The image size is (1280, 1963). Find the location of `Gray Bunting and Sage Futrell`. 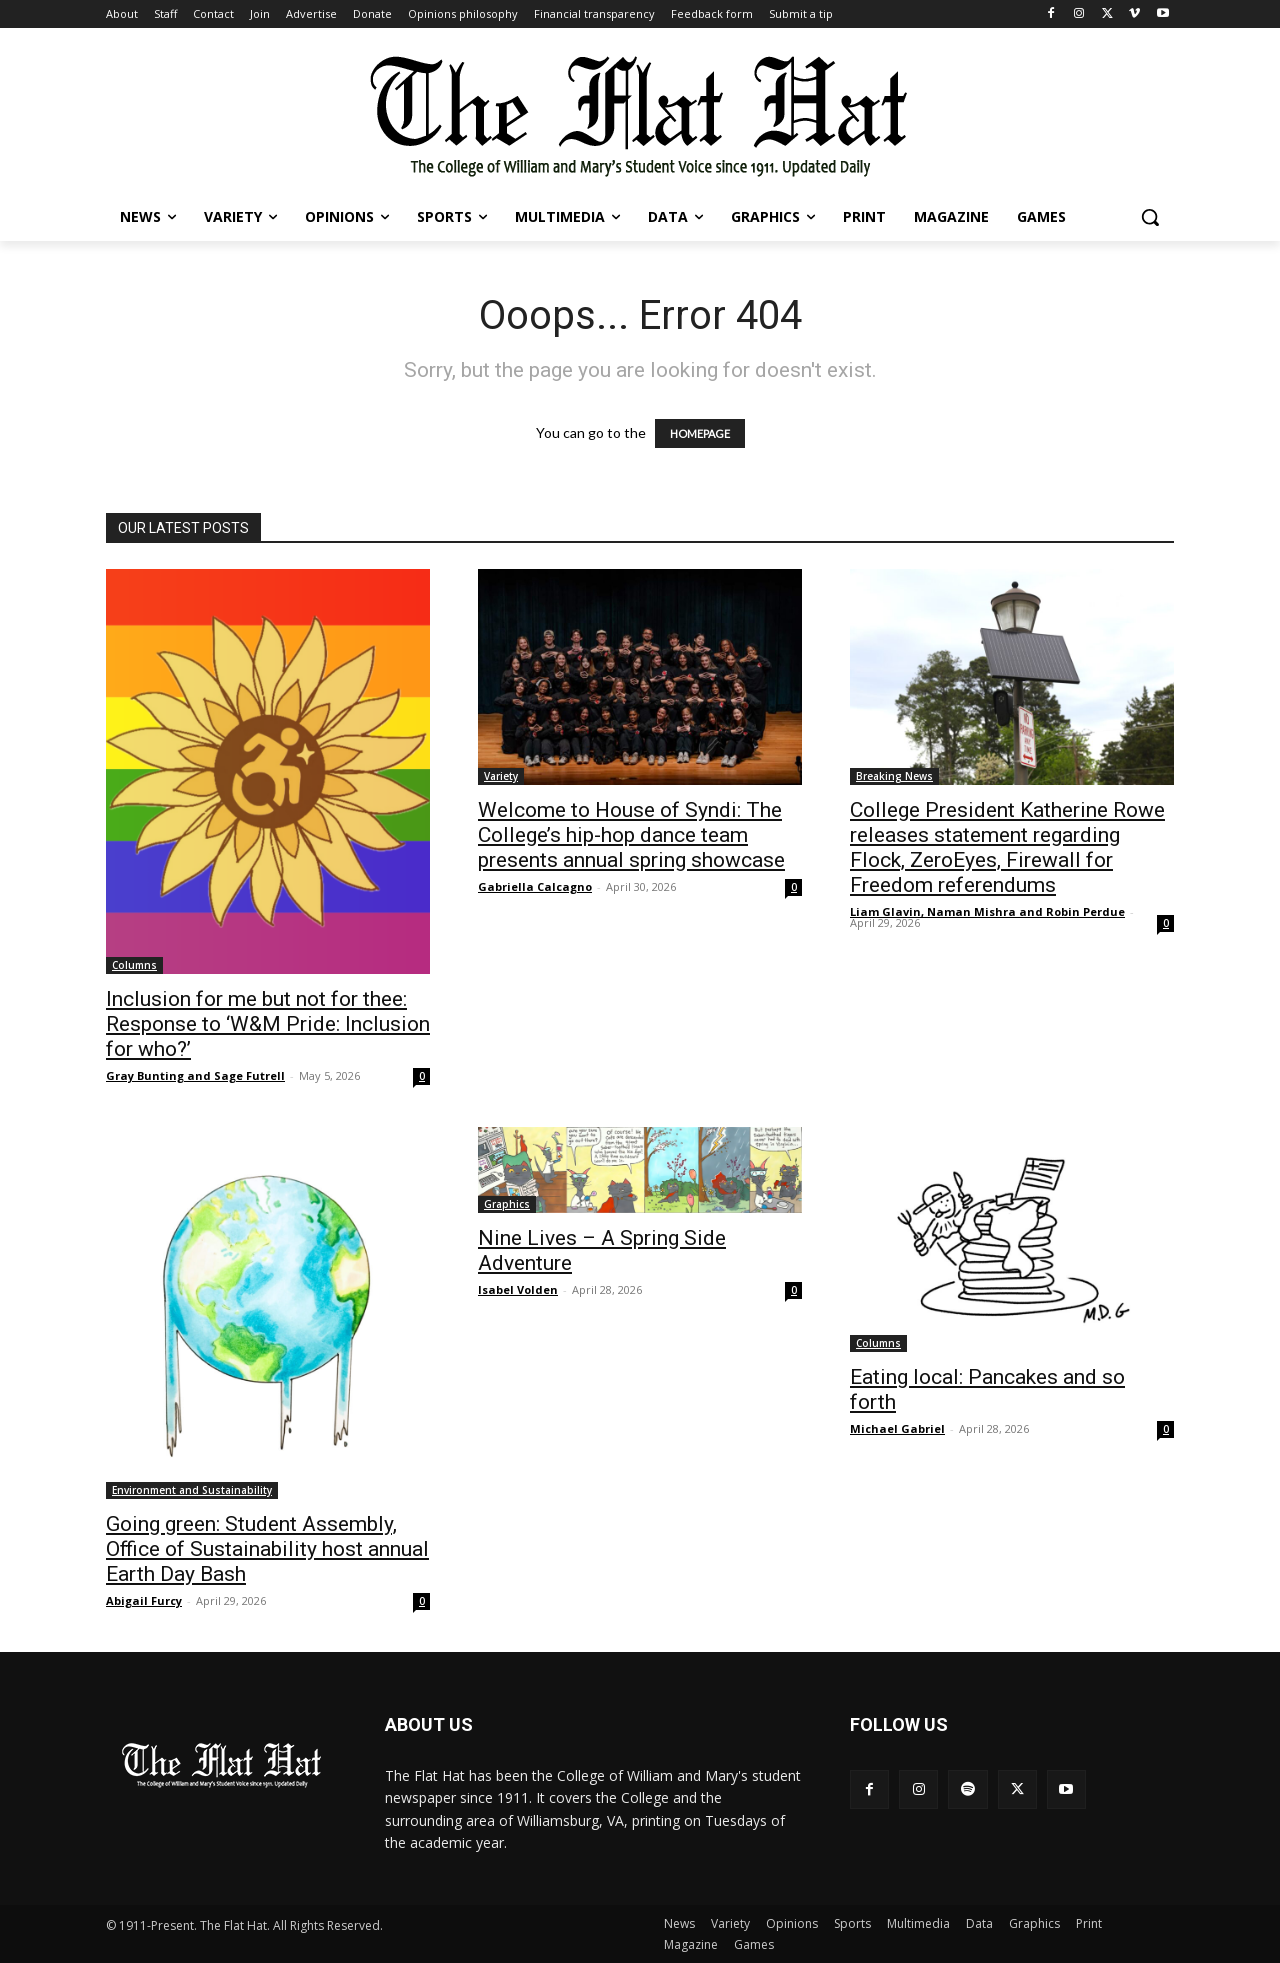

Gray Bunting and Sage Futrell is located at coordinates (195, 1075).